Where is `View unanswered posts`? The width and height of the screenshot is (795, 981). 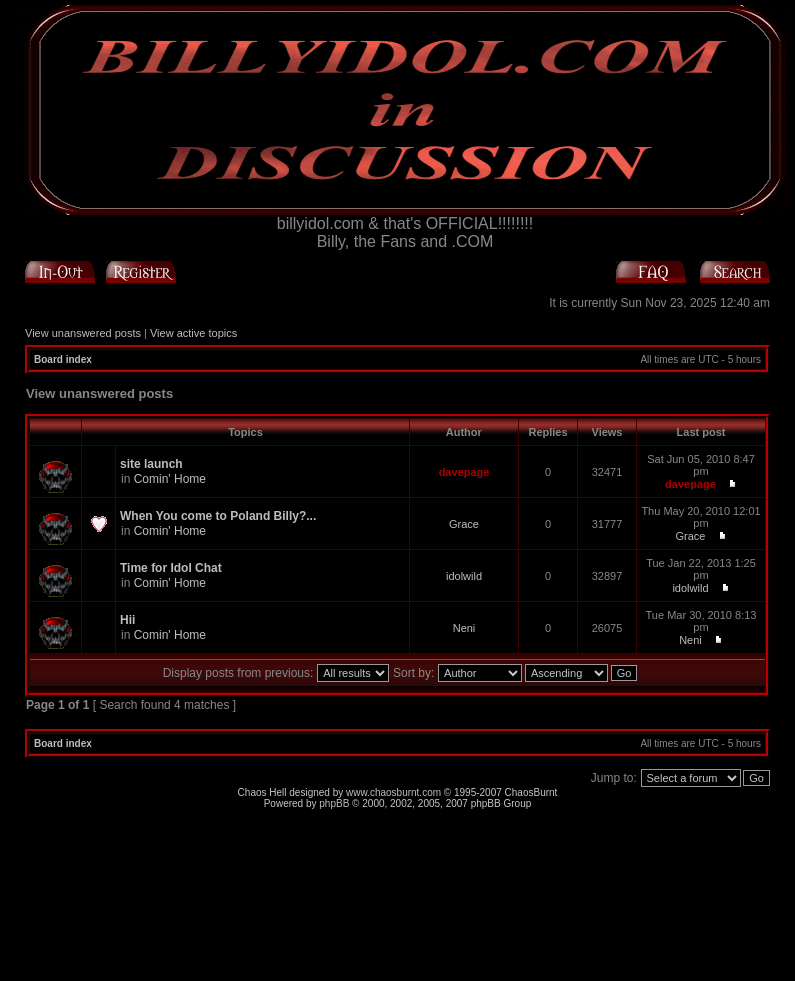
View unanswered posts is located at coordinates (83, 333).